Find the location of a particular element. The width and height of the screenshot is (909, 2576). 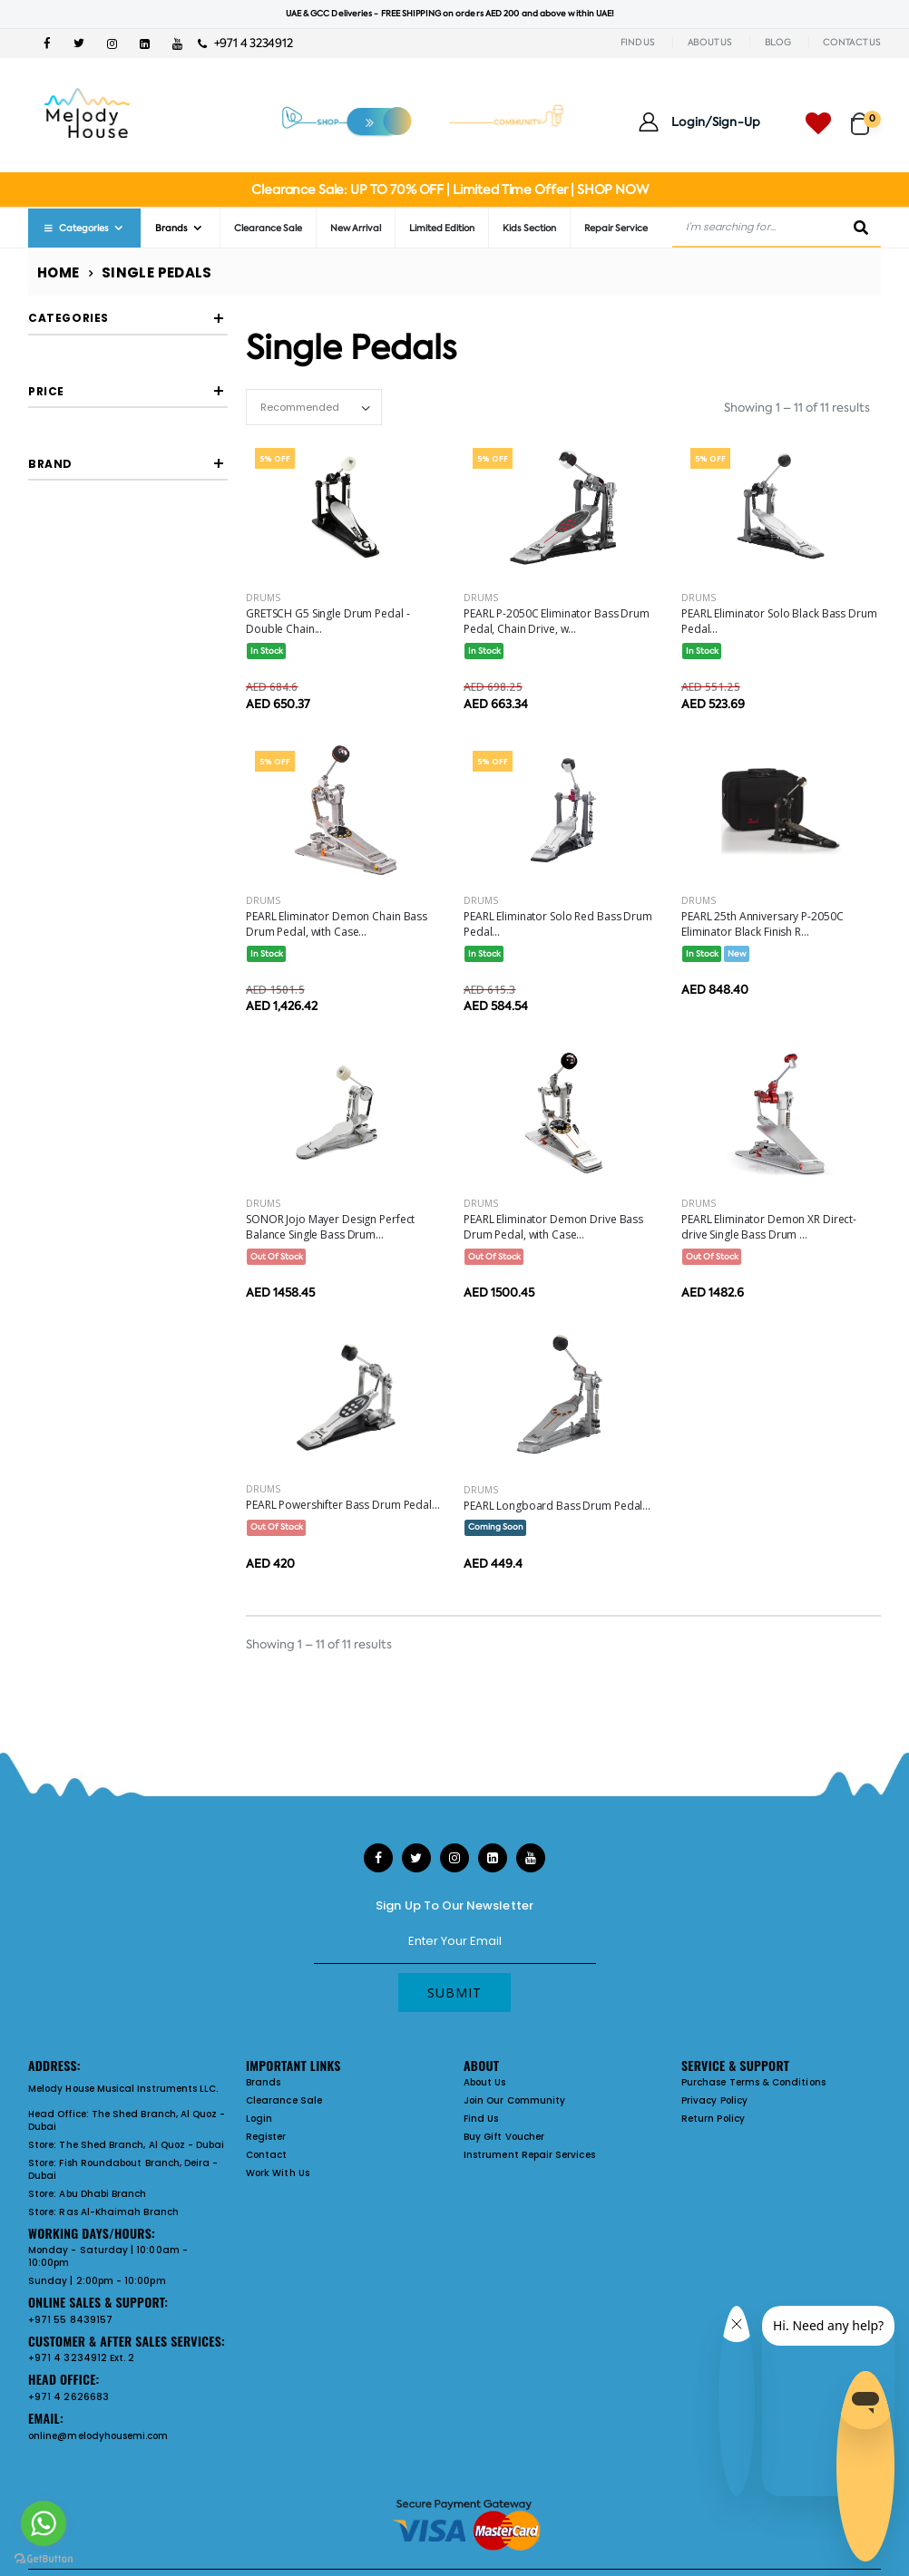

Categories is located at coordinates (75, 228).